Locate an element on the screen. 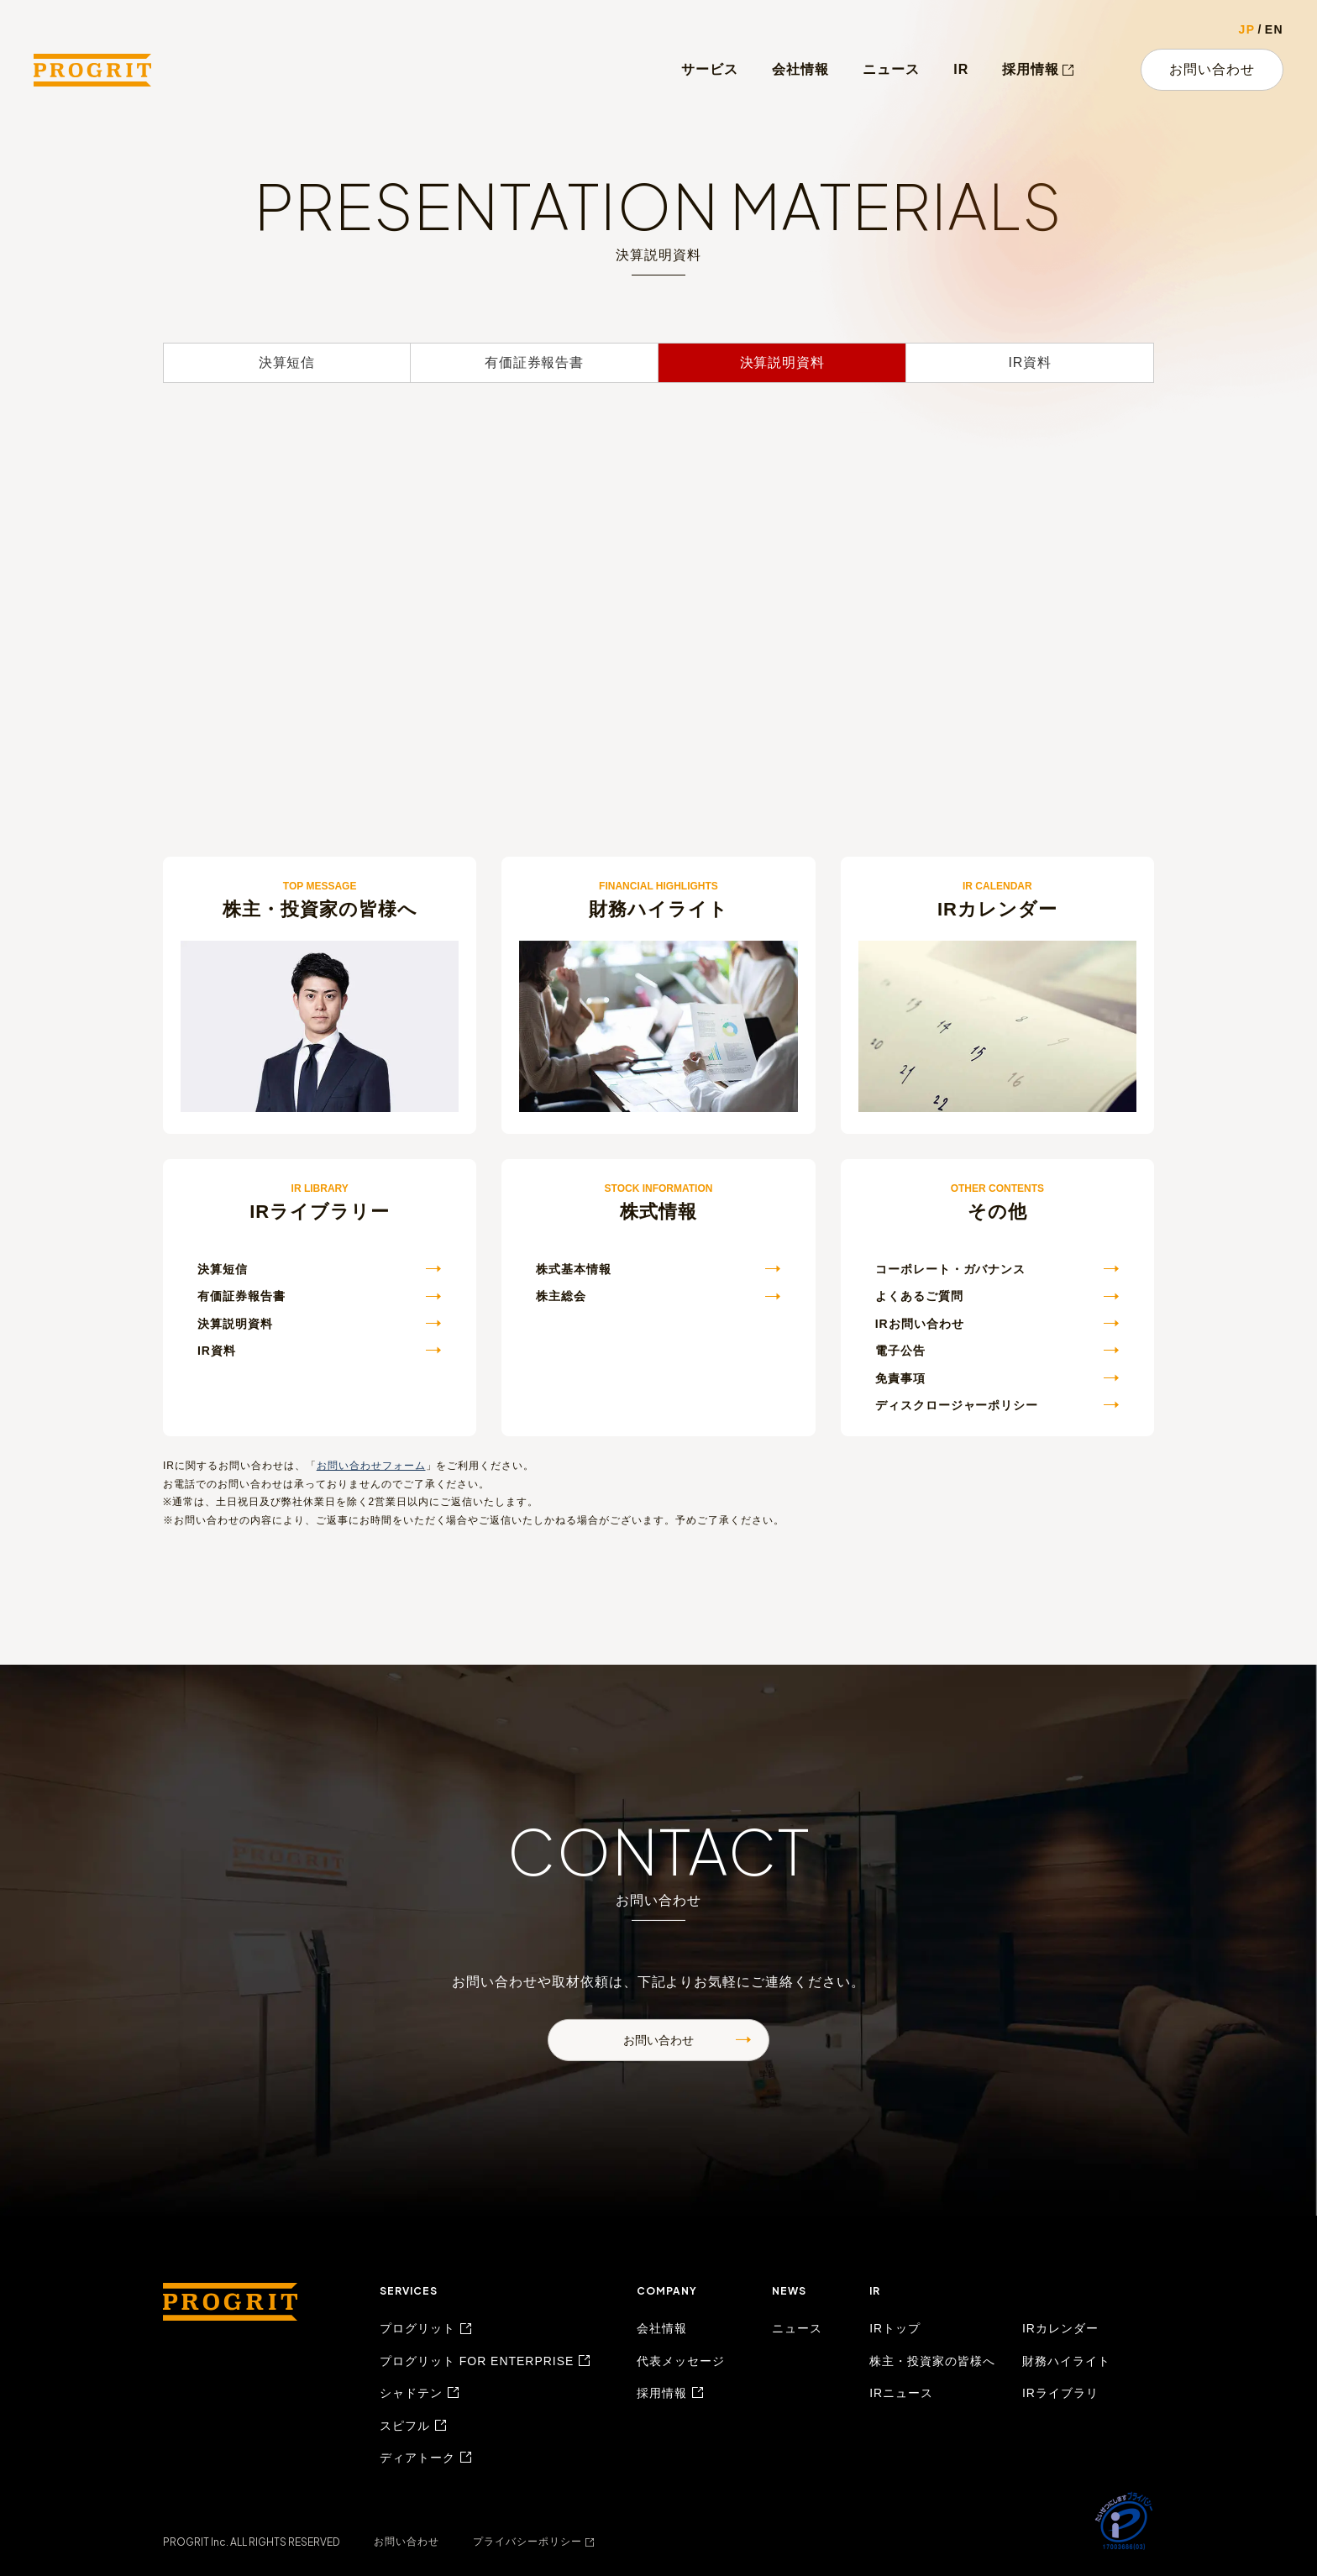 Image resolution: width=1317 pixels, height=2576 pixels. お問い合わせ is located at coordinates (1212, 69).